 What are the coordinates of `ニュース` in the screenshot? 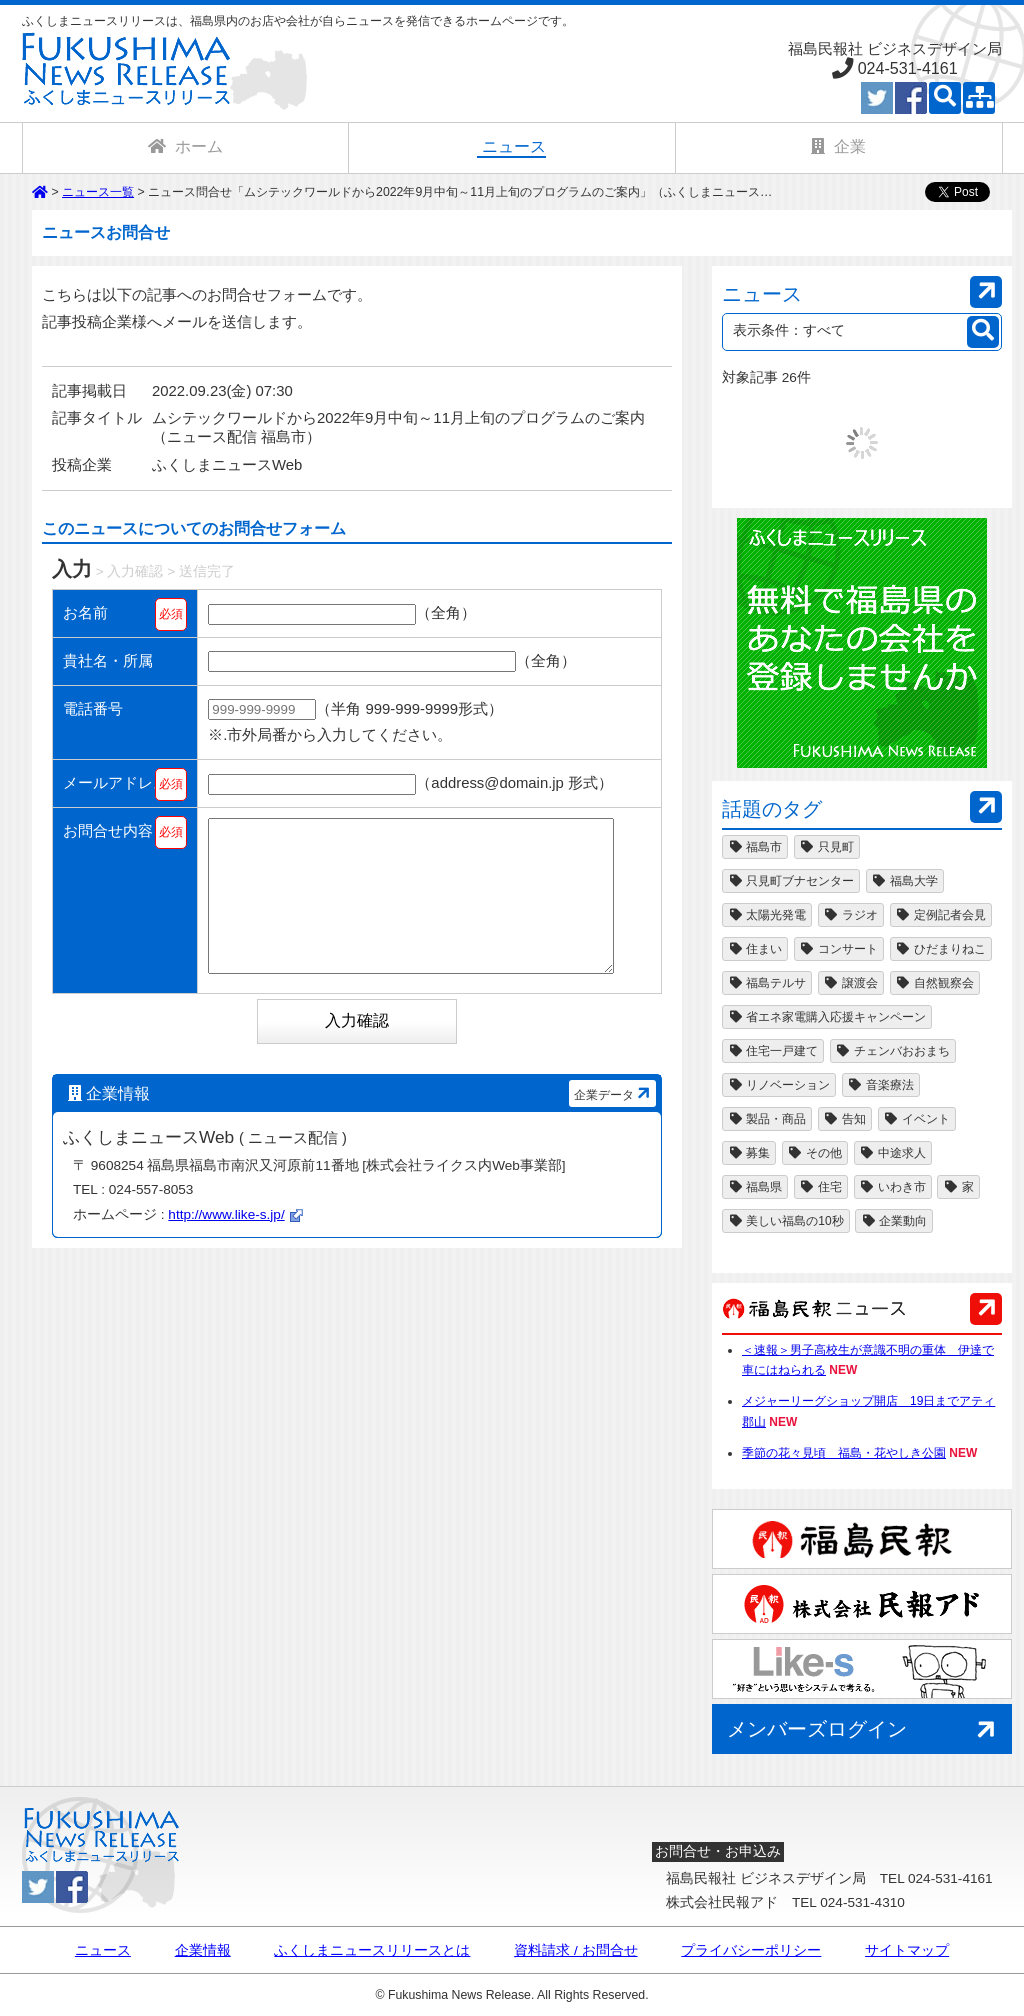 It's located at (103, 1951).